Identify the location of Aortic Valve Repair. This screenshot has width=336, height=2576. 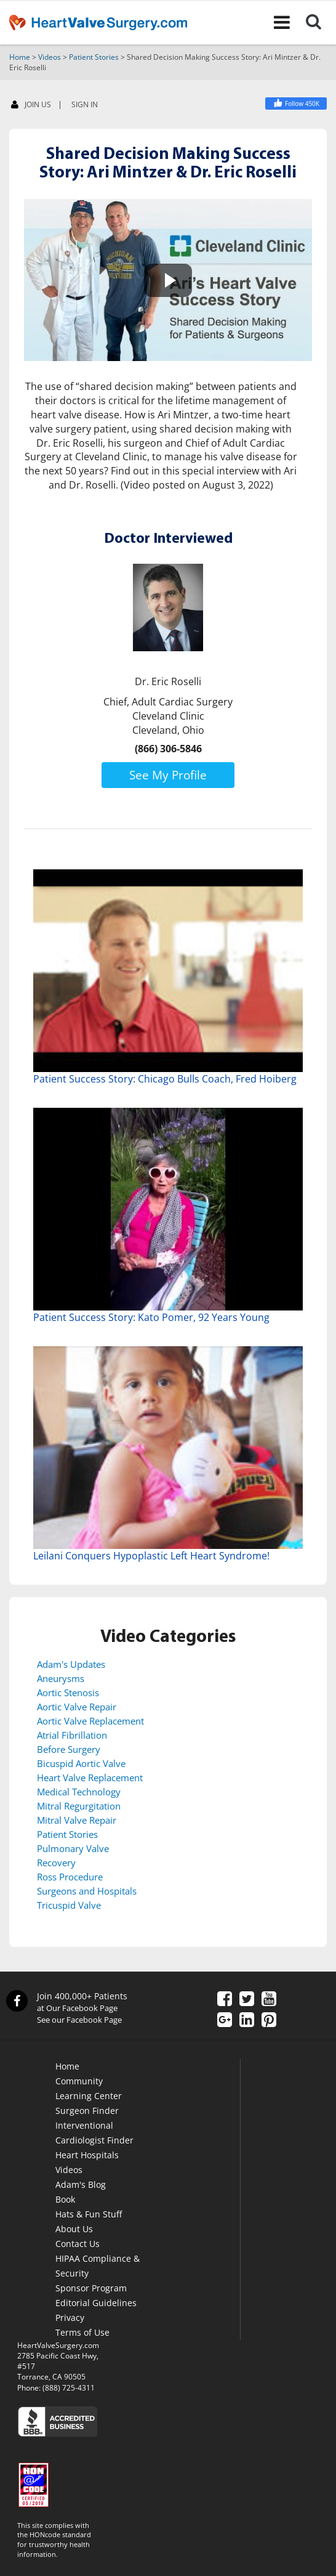
(76, 1706).